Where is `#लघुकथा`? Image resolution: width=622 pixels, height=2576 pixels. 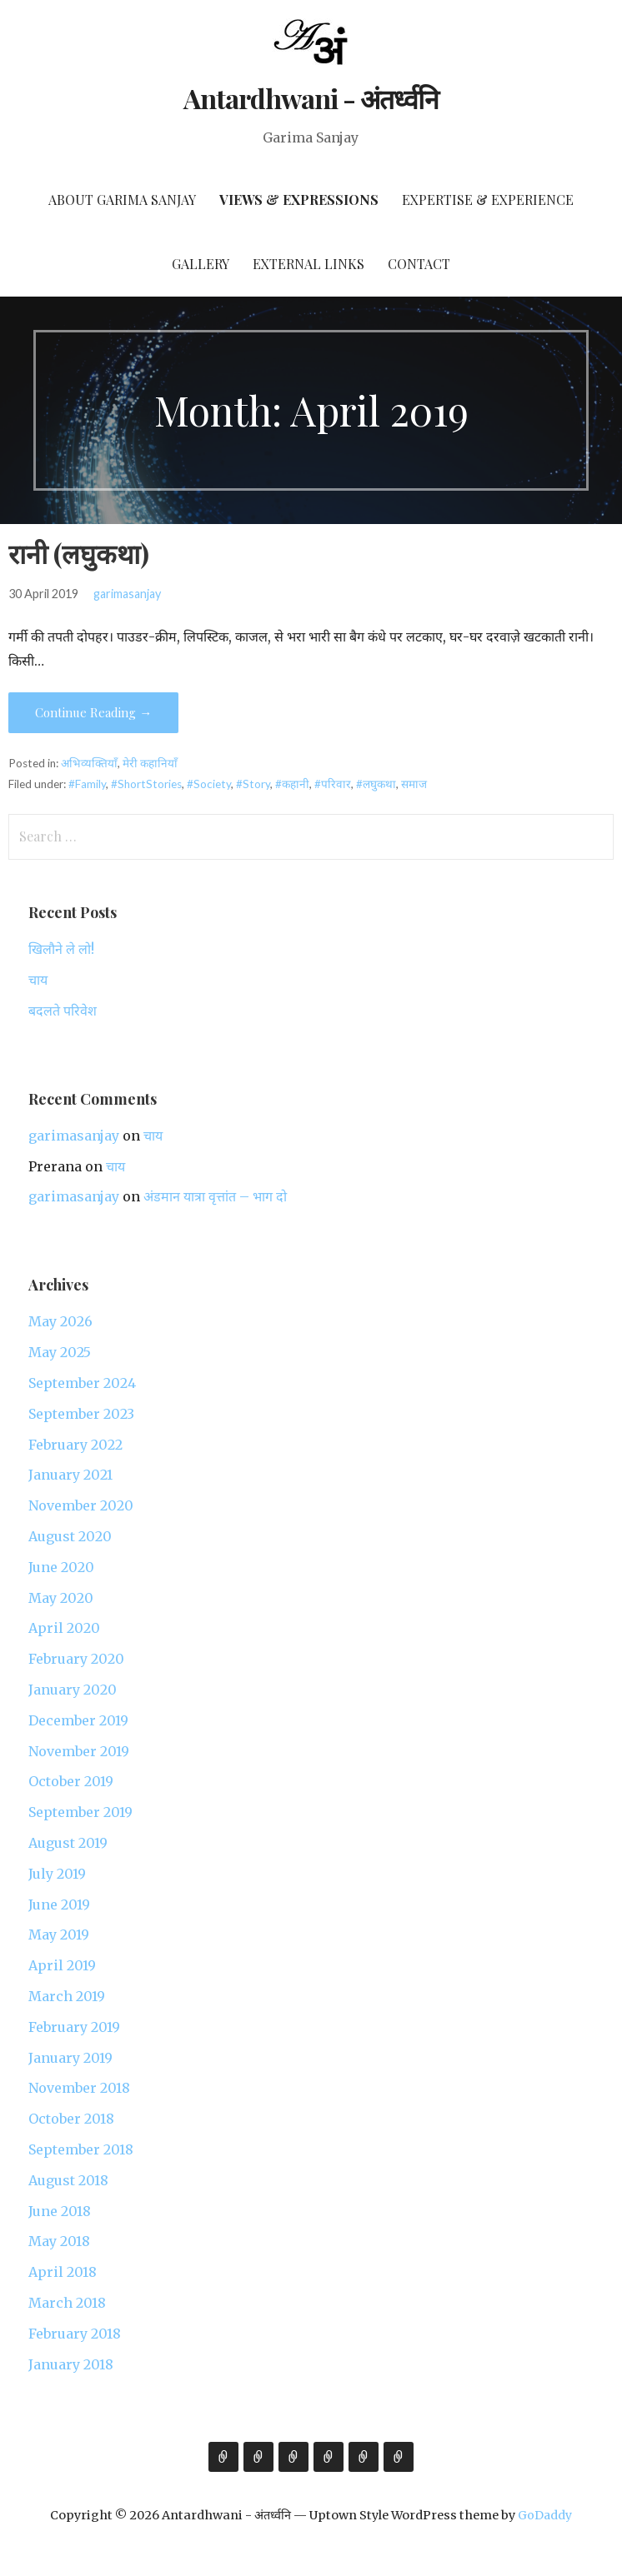 #लघुकथा is located at coordinates (376, 784).